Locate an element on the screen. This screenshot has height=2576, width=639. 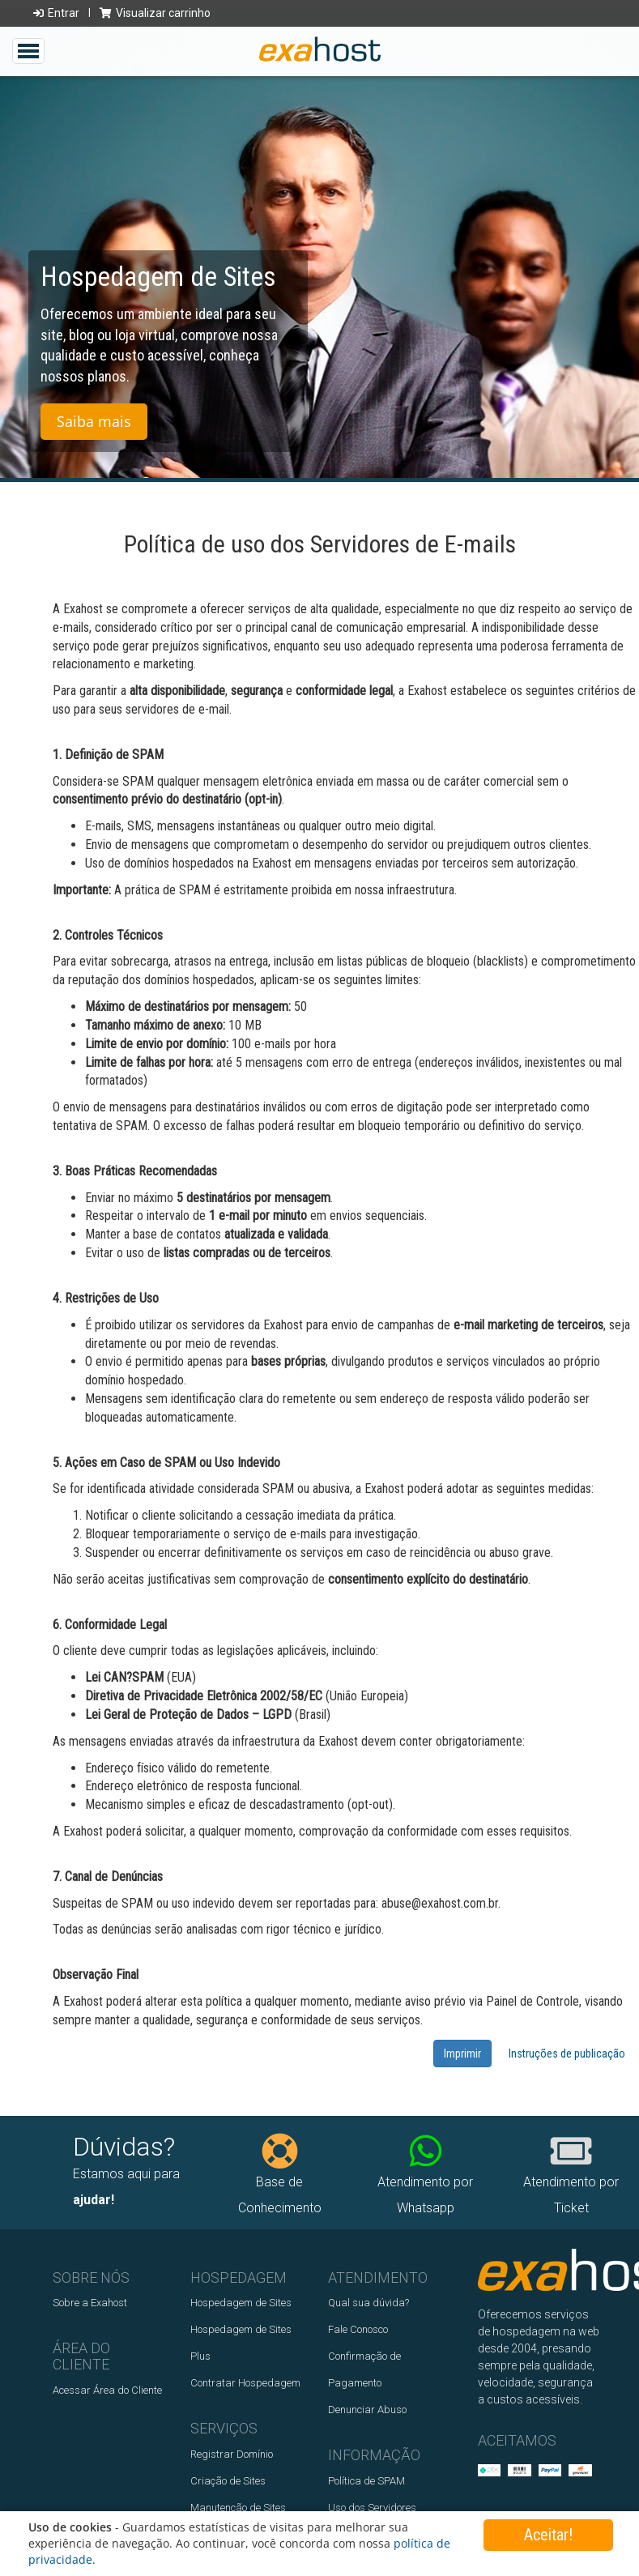
Uso dos Servidores is located at coordinates (372, 2507).